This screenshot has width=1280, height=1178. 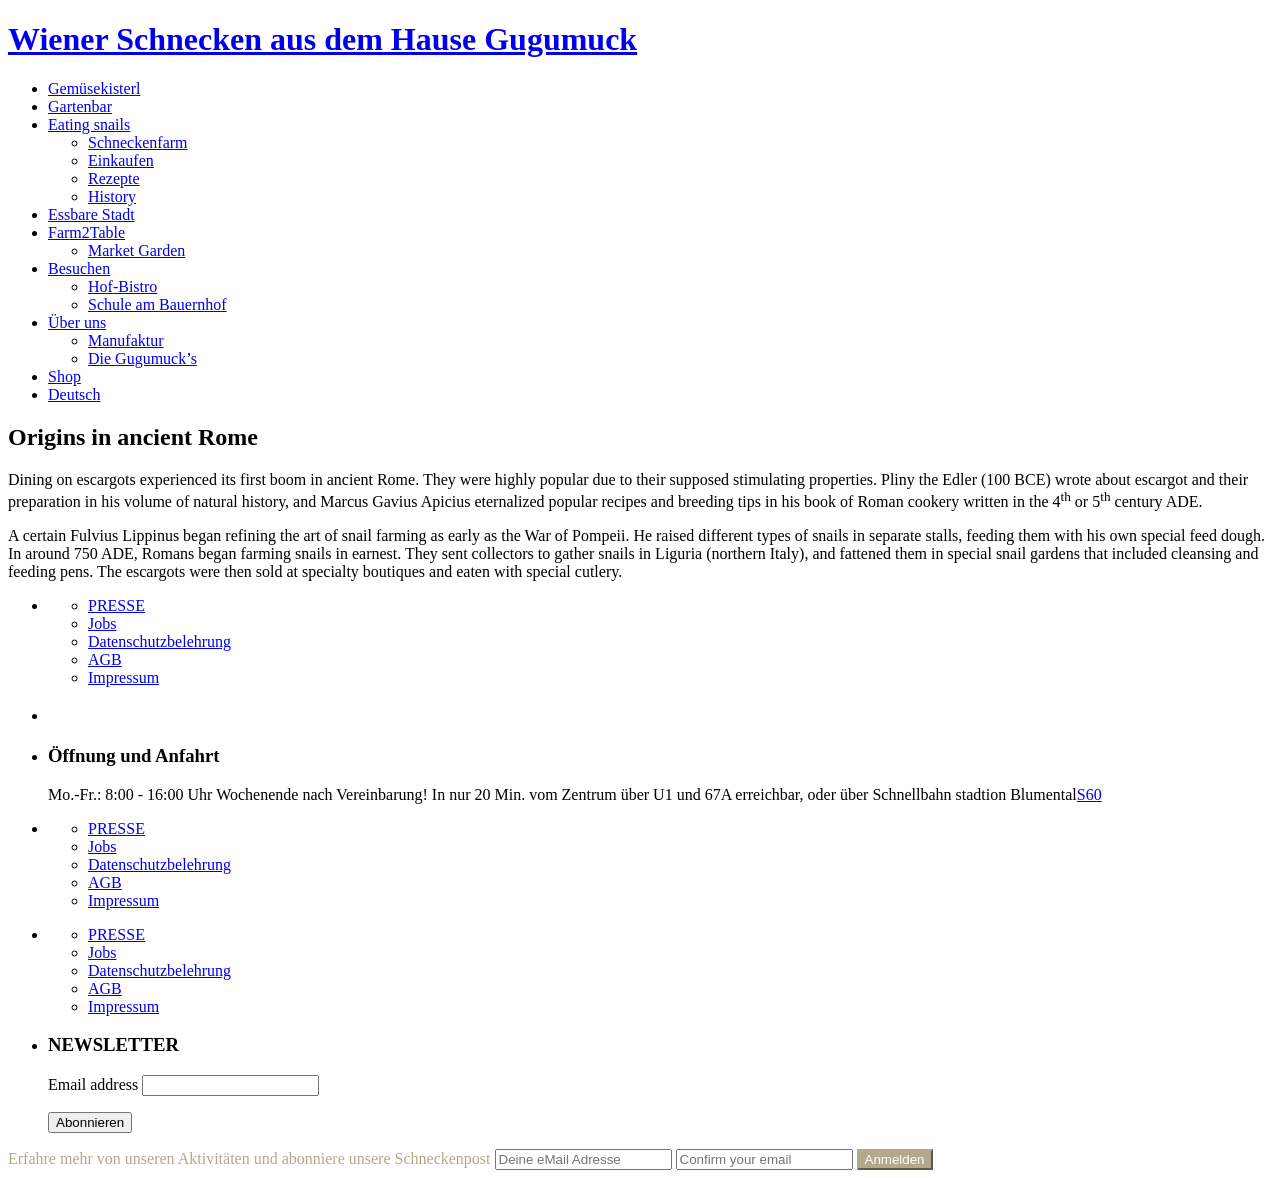 I want to click on Gemüsekisterl, so click(x=94, y=88).